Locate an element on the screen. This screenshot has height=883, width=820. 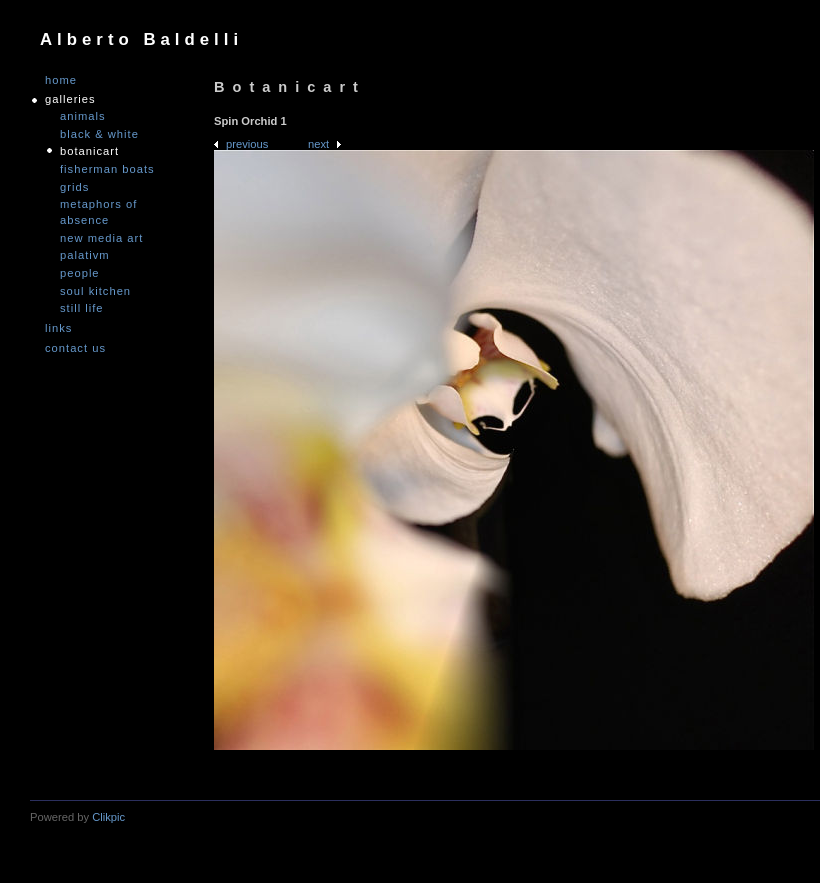
Next is located at coordinates (318, 144).